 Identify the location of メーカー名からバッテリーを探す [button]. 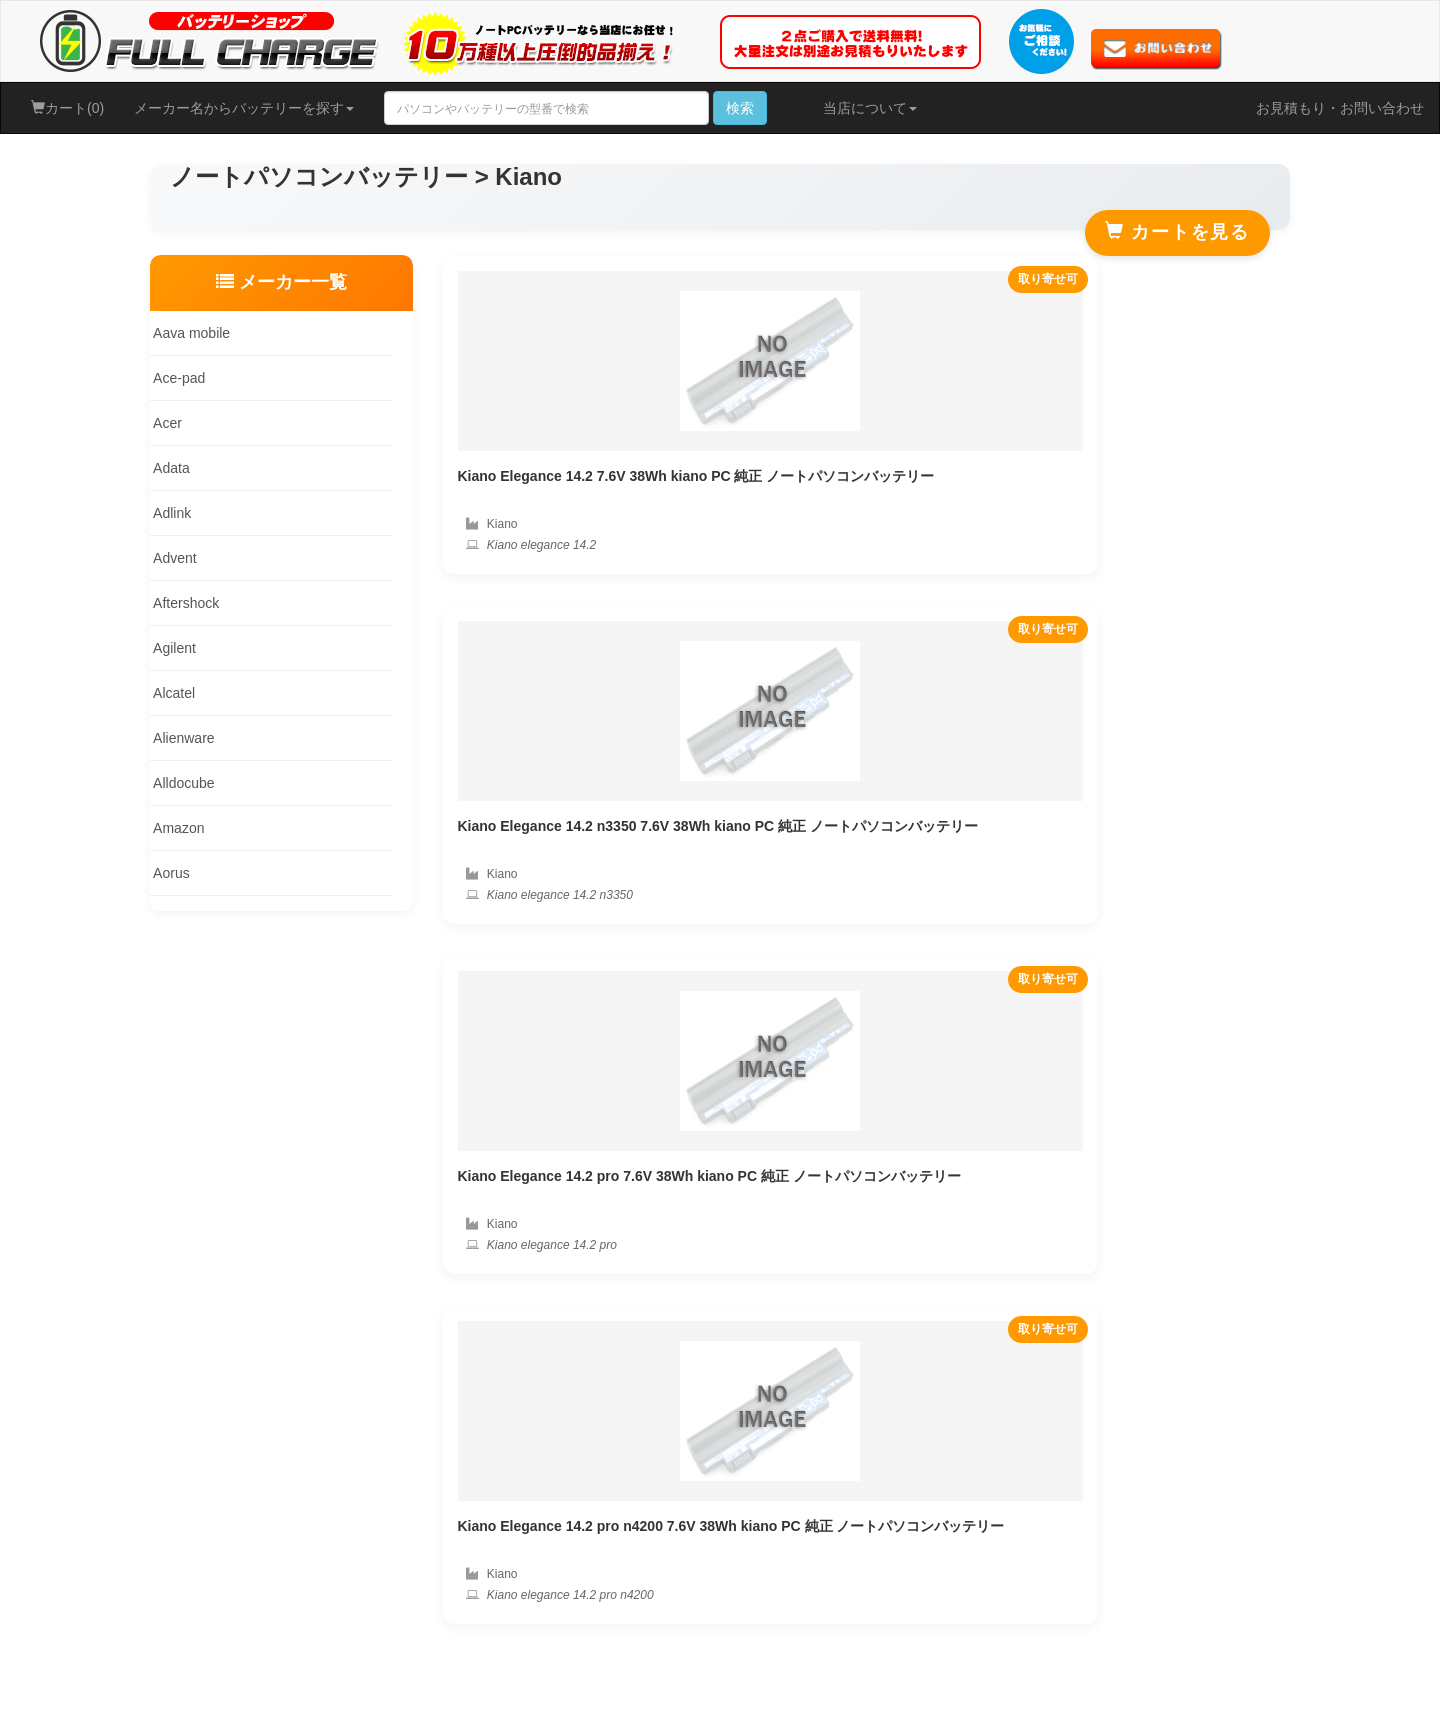
(244, 108).